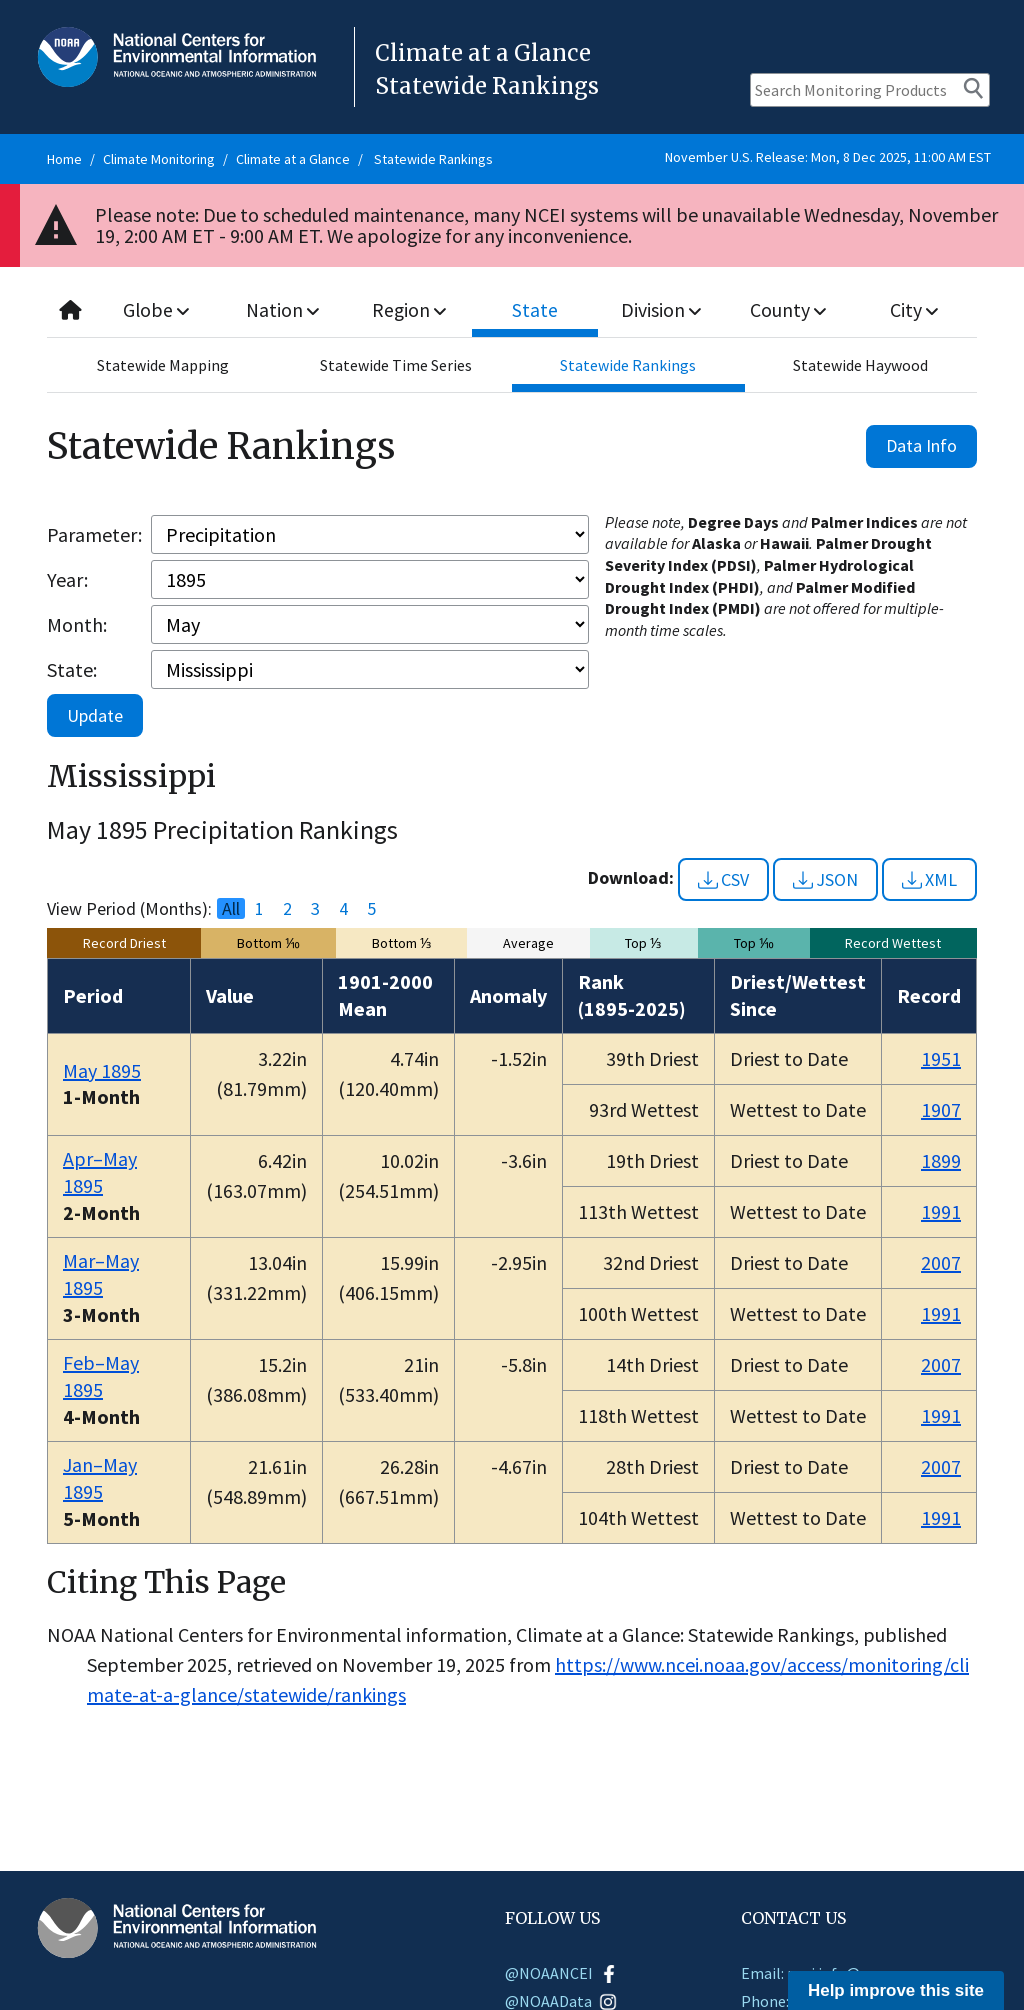  What do you see at coordinates (100, 1478) in the screenshot?
I see `Jan–May 1895` at bounding box center [100, 1478].